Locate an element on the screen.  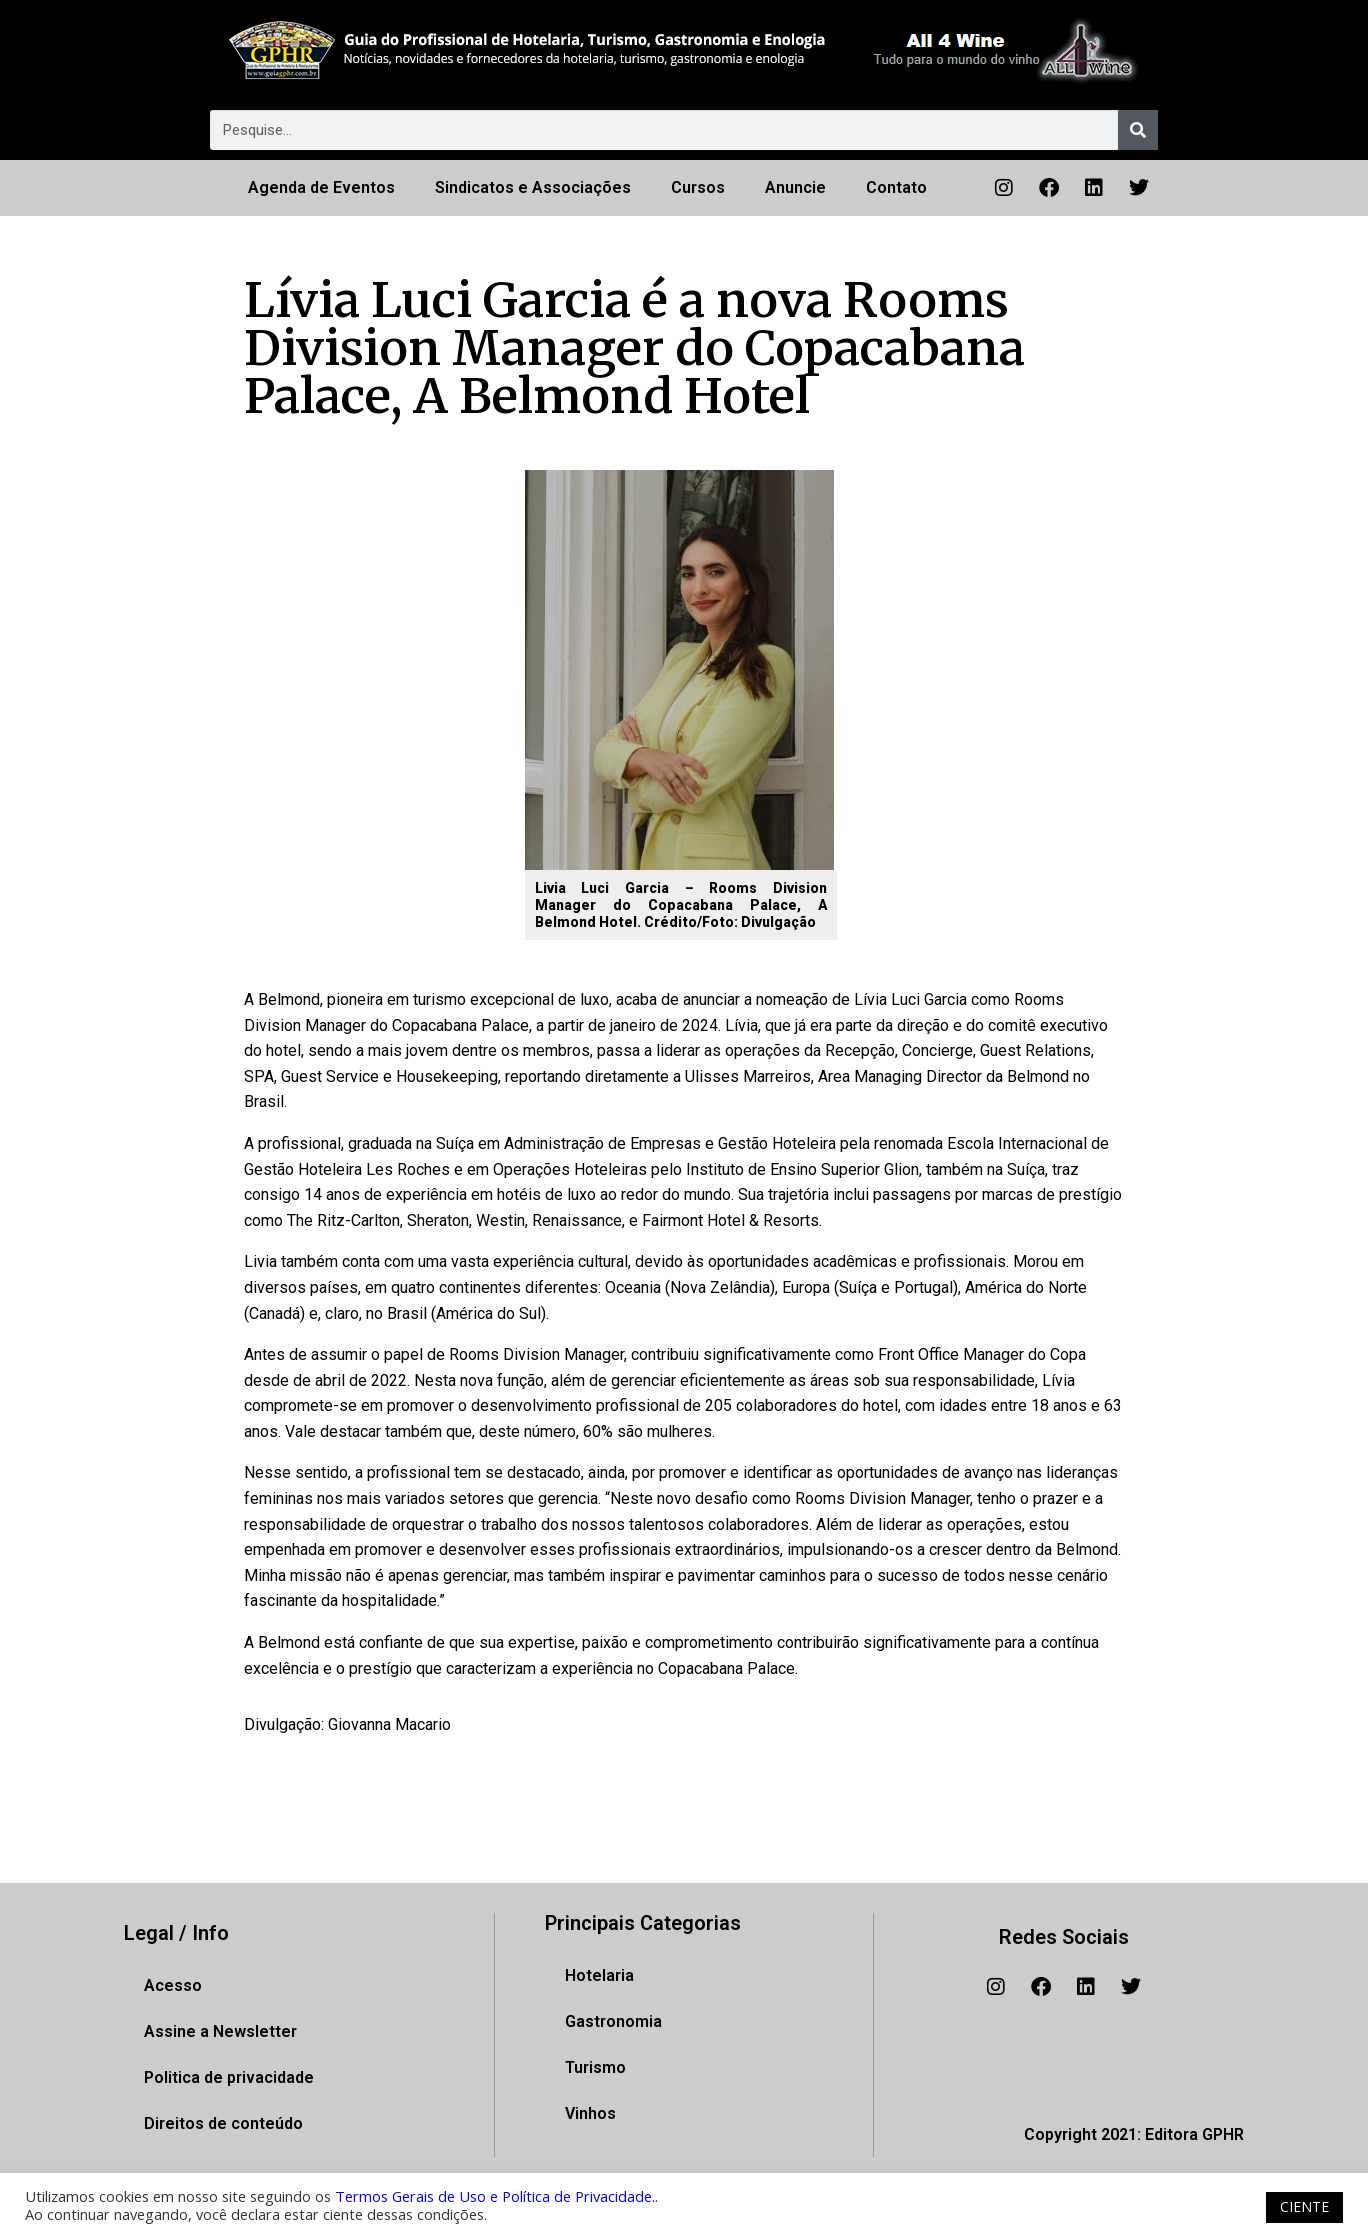
Hotelaria is located at coordinates (599, 1975).